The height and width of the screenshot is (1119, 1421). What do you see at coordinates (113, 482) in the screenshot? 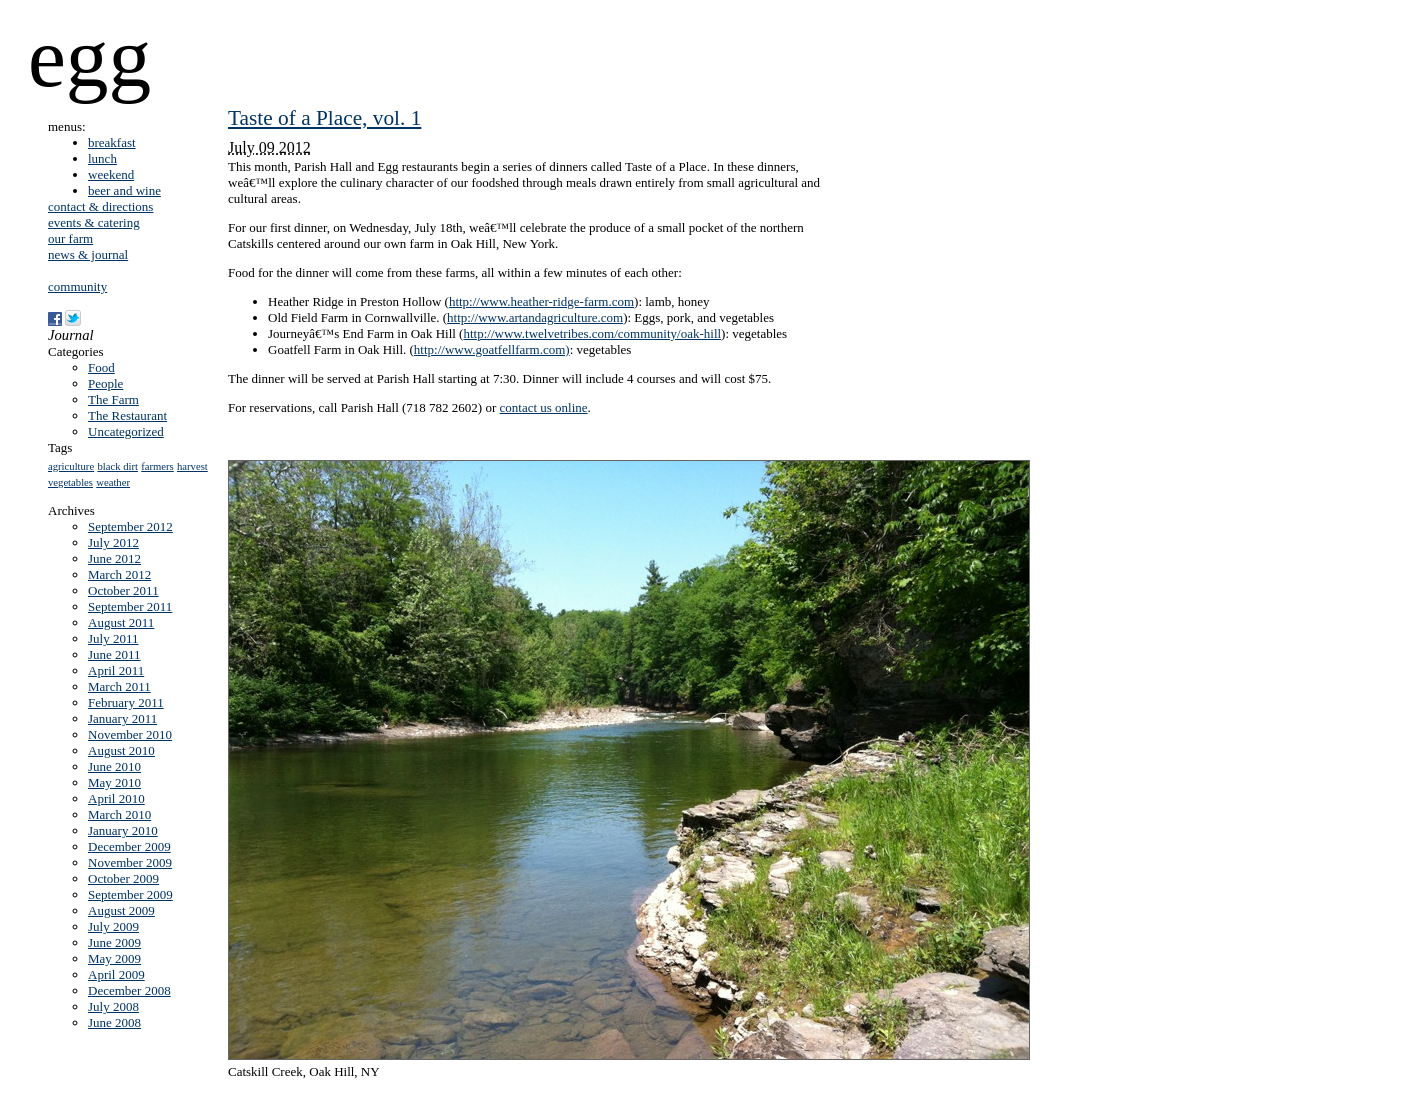
I see `weather [weather (1 item)]` at bounding box center [113, 482].